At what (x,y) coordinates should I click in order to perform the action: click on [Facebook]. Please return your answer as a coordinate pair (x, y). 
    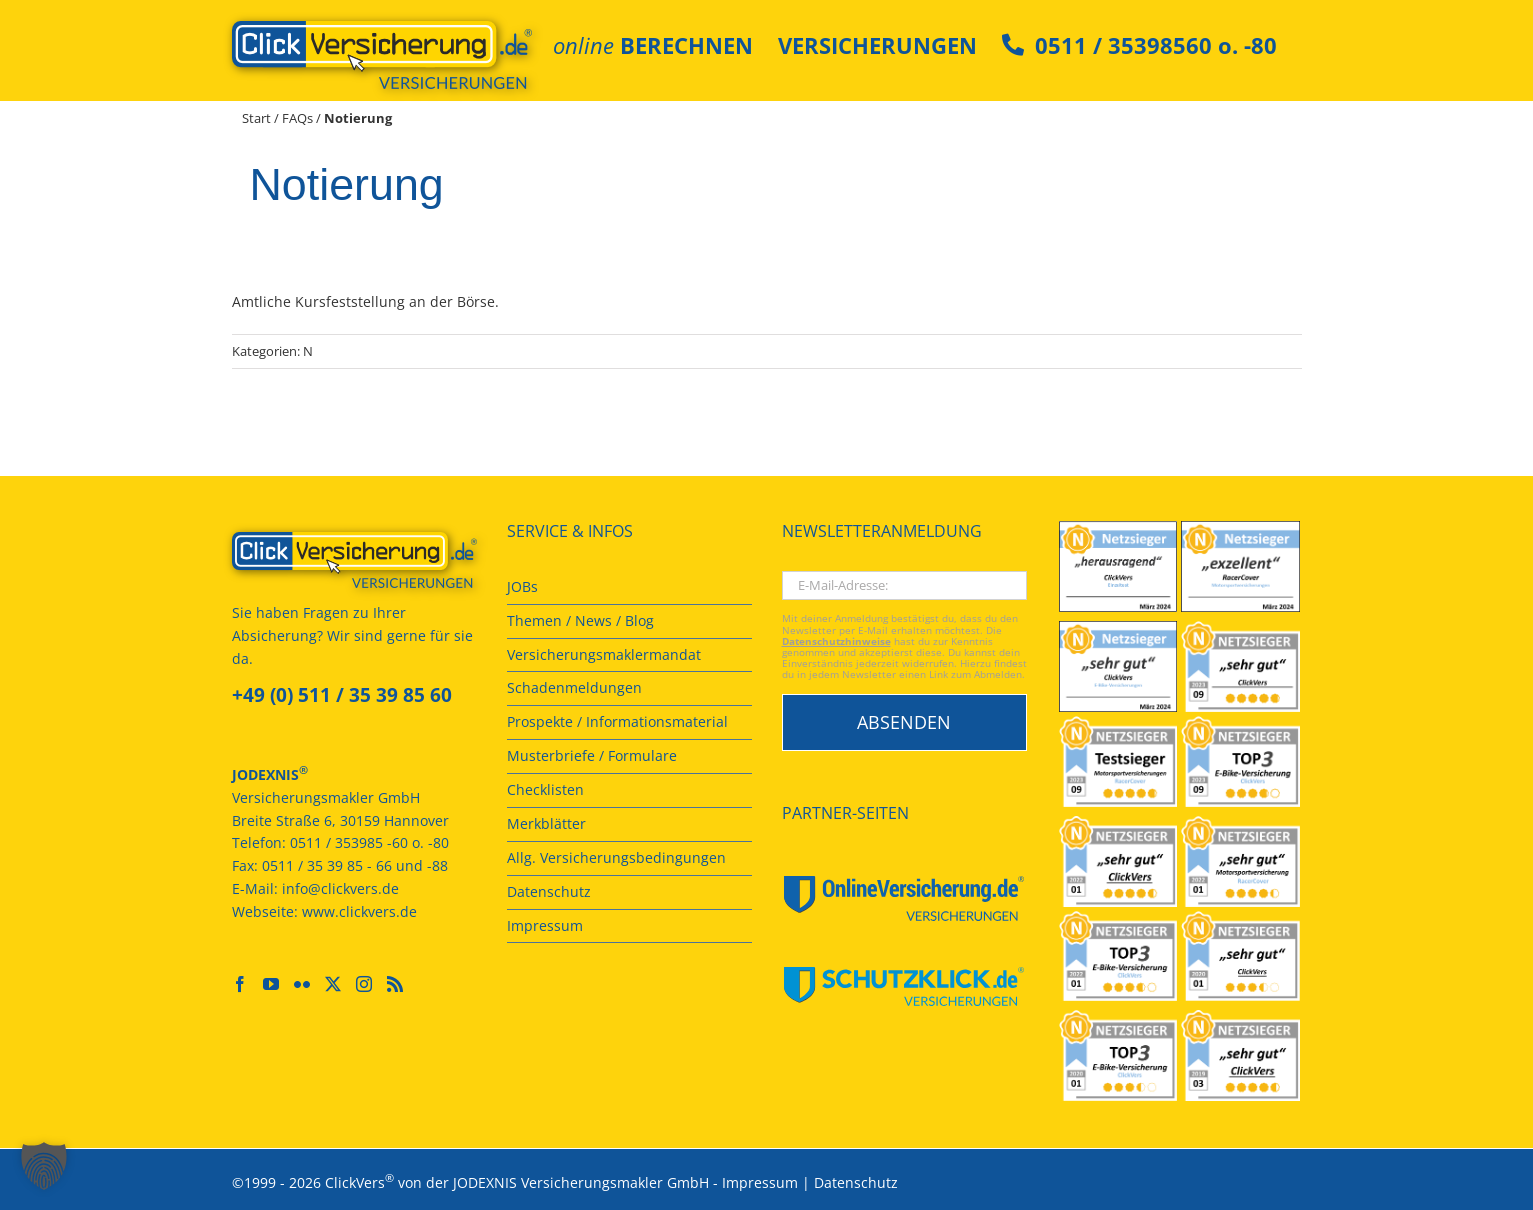
    Looking at the image, I should click on (240, 984).